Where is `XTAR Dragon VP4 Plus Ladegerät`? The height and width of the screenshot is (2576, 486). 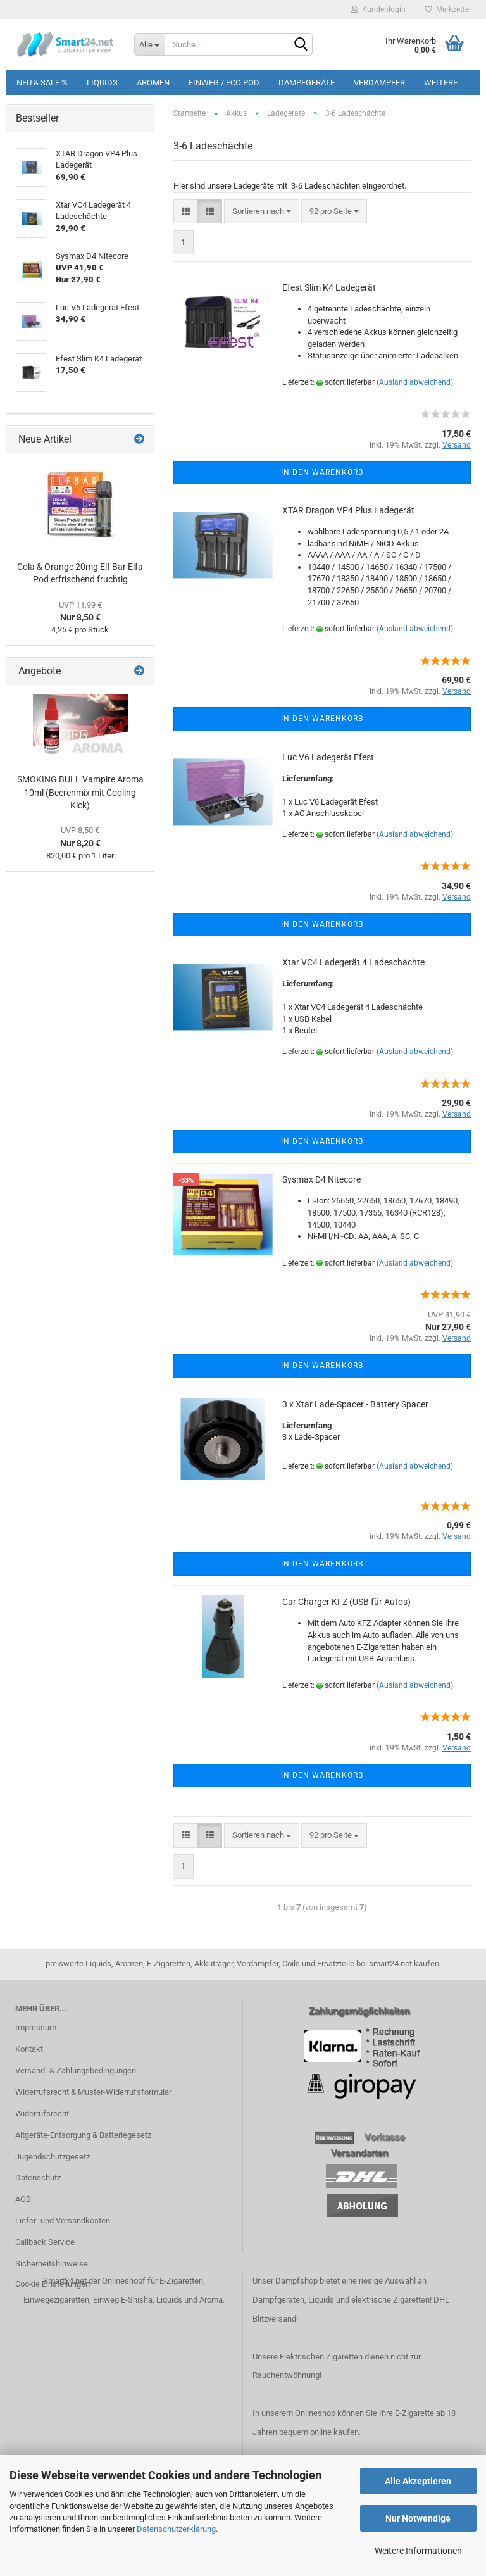 XTAR Dragon VP4 Plus Ladegerät is located at coordinates (348, 510).